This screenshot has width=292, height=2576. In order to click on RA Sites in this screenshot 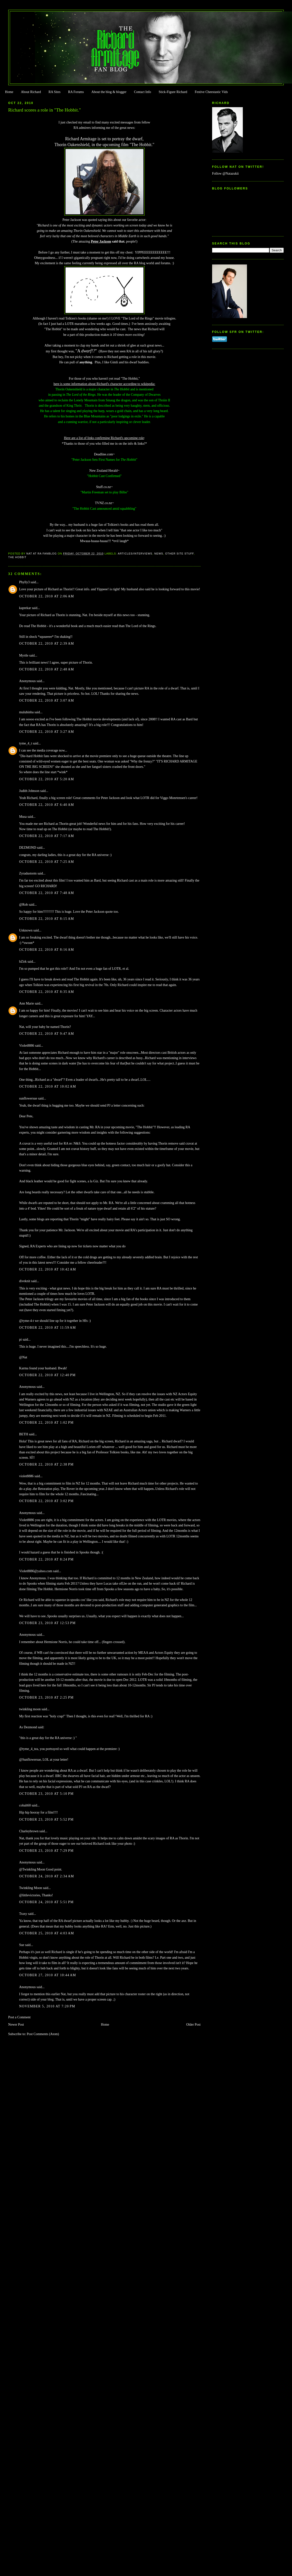, I will do `click(54, 92)`.